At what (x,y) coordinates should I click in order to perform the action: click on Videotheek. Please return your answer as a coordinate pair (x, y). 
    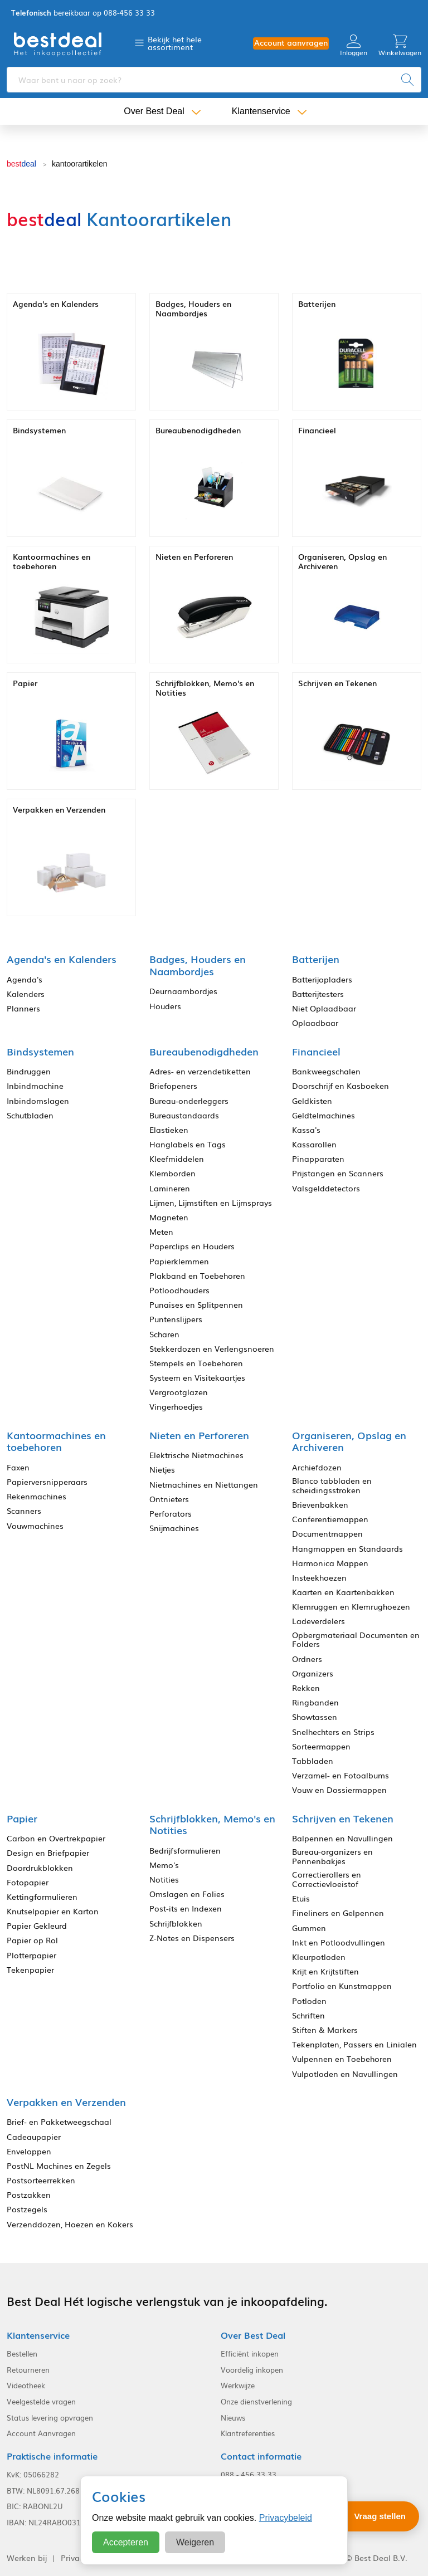
    Looking at the image, I should click on (26, 2385).